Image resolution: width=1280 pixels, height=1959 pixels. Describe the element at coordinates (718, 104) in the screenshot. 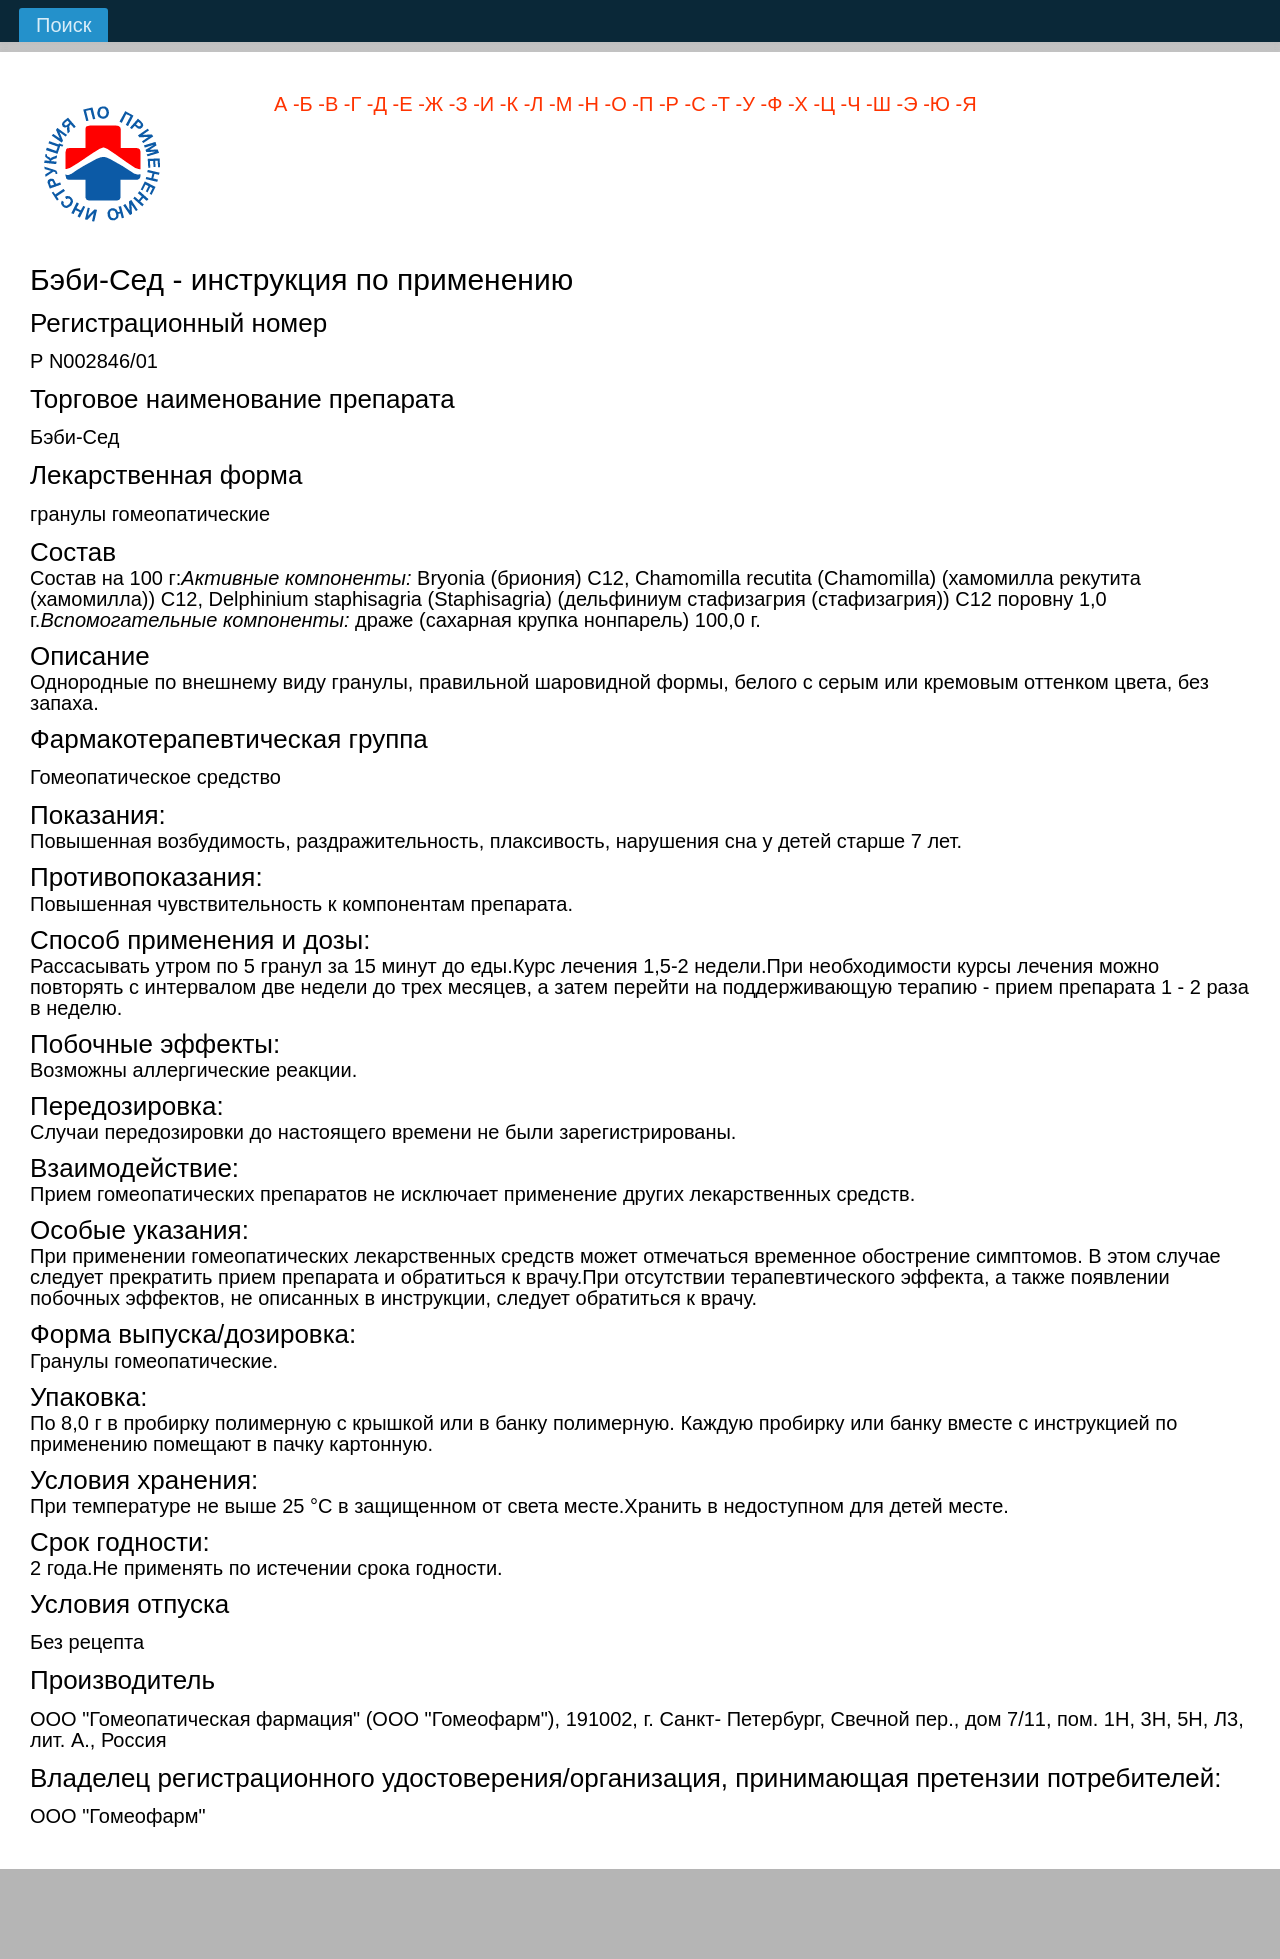

I see `-Т` at that location.